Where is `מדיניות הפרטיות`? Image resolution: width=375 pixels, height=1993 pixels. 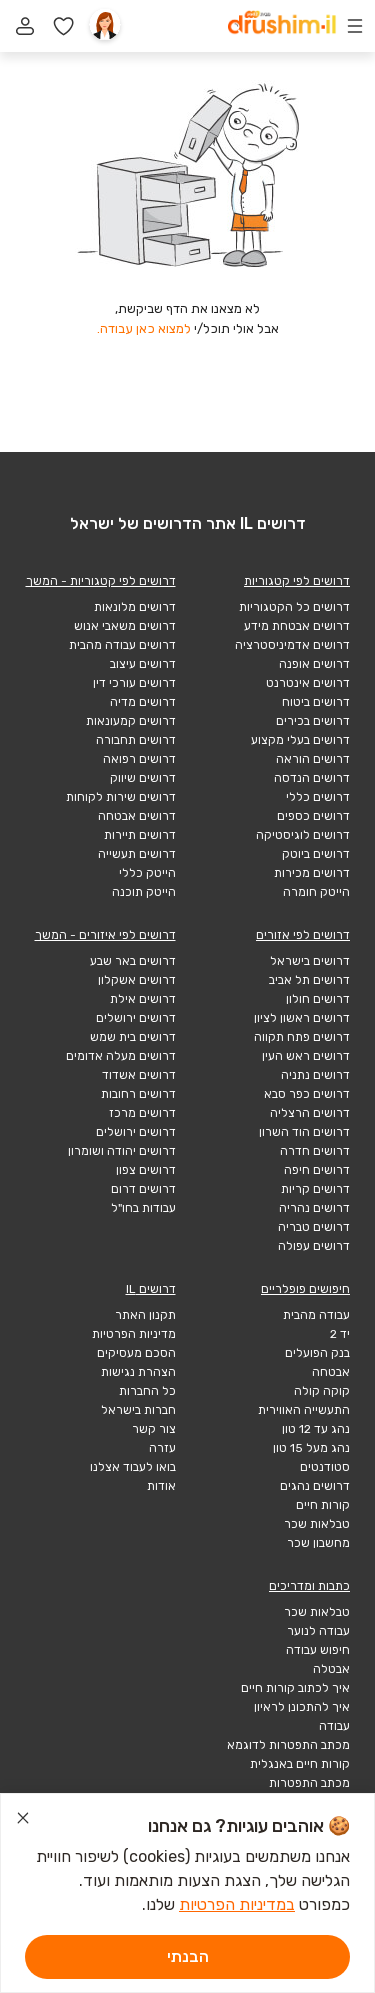
מדיניות הפרטיות is located at coordinates (134, 1334).